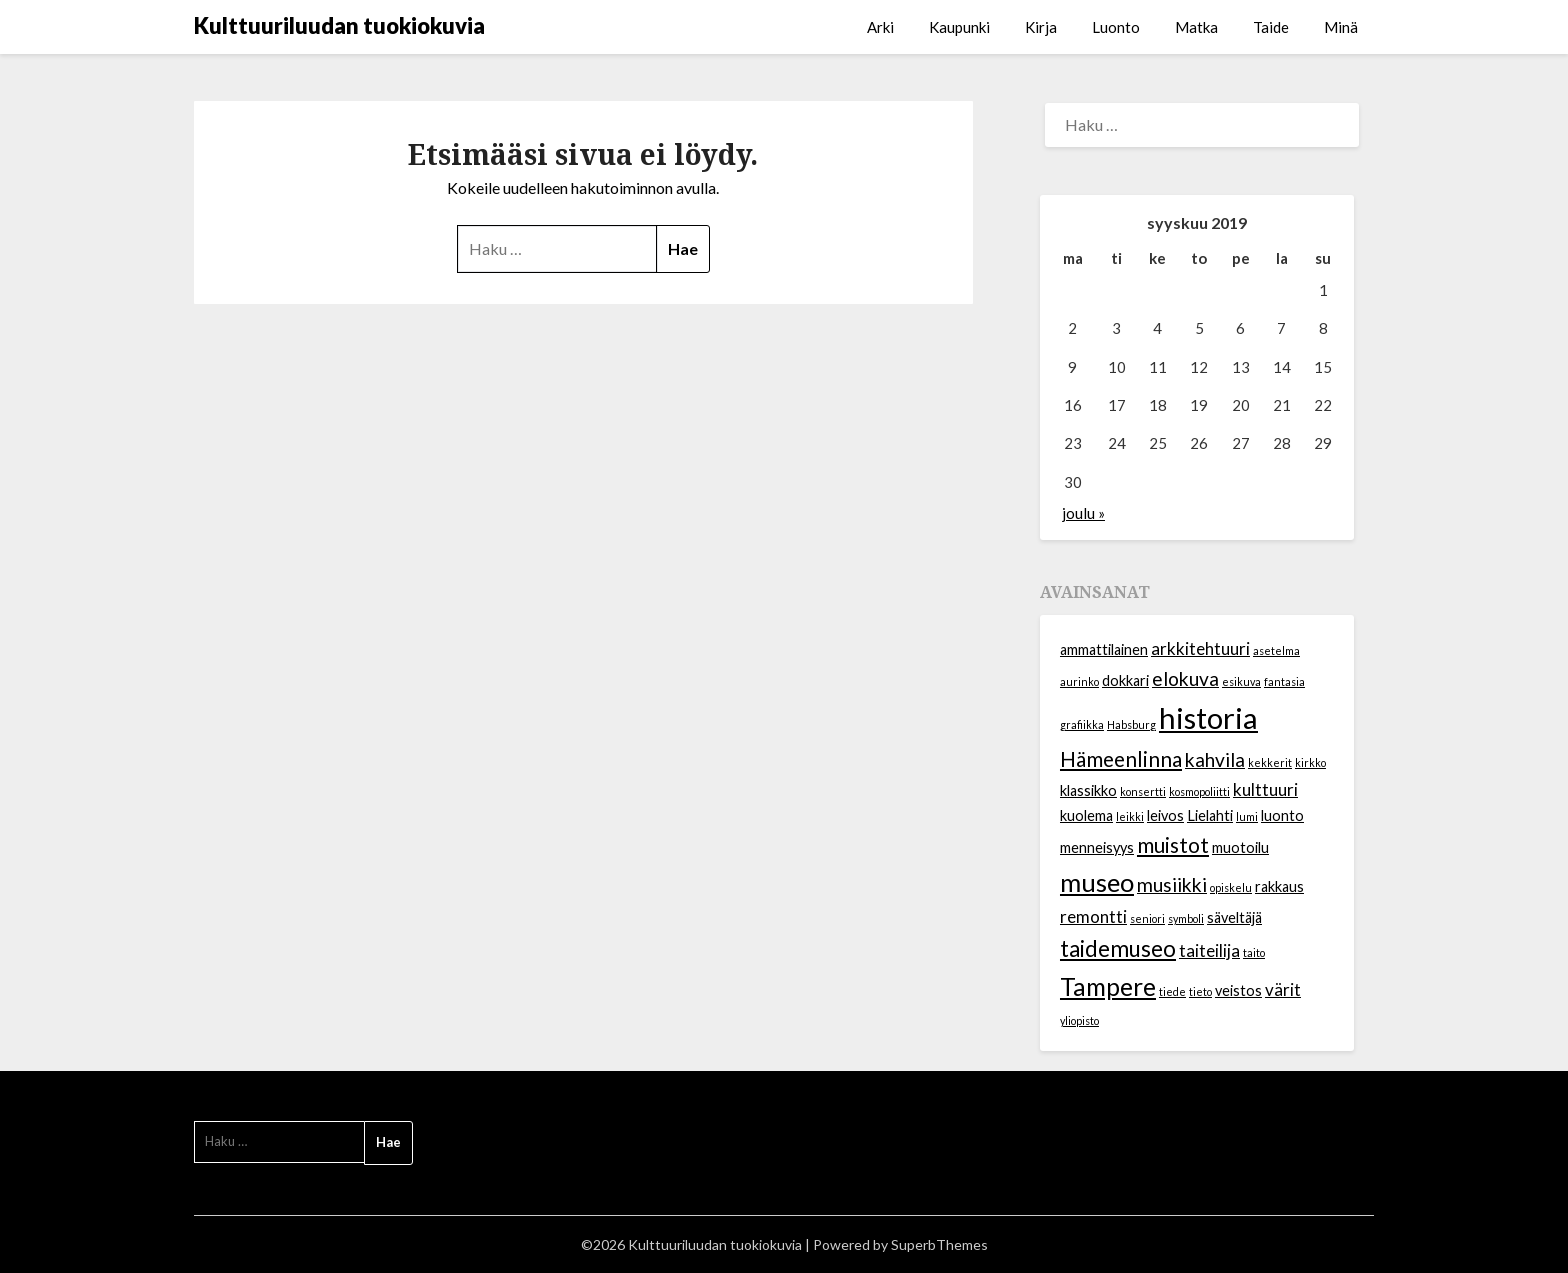 This screenshot has width=1568, height=1273. Describe the element at coordinates (1284, 681) in the screenshot. I see `fantasia [fantasia (1 kohde)]` at that location.